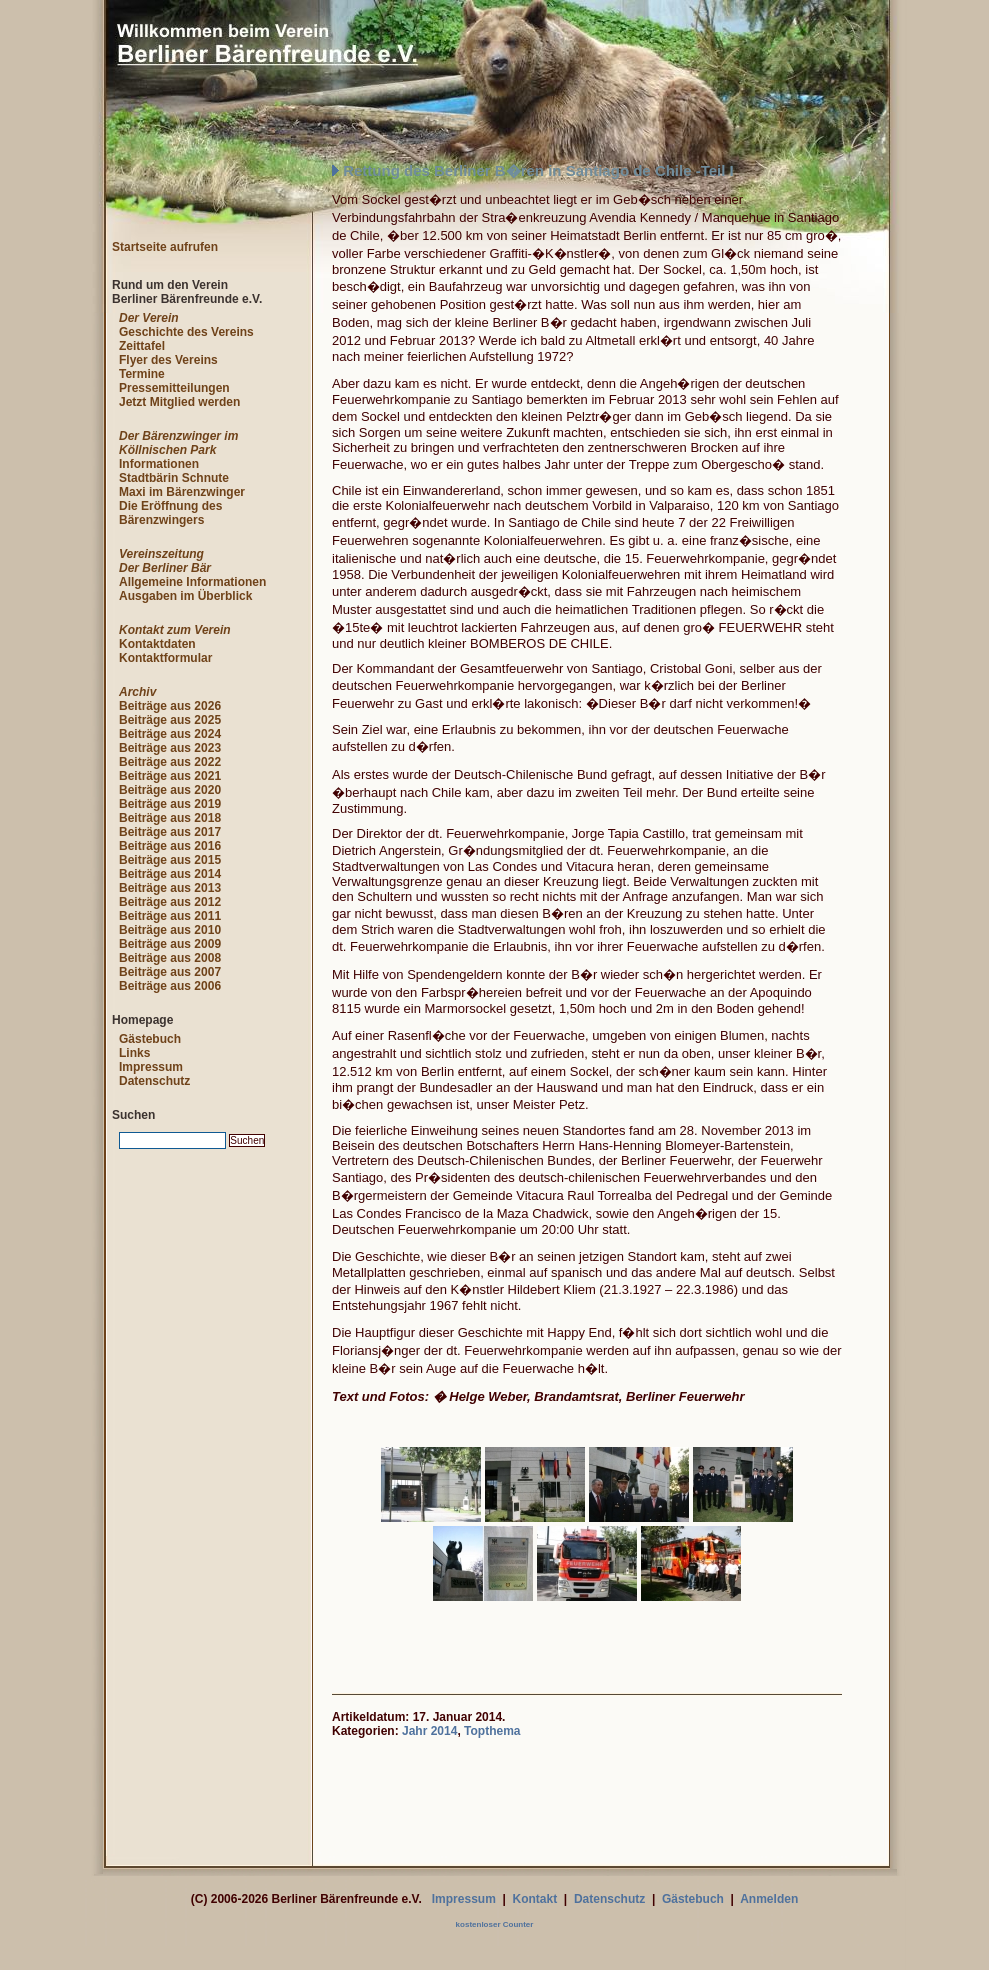 The width and height of the screenshot is (989, 1970). Describe the element at coordinates (179, 402) in the screenshot. I see `Jetzt Mitglied werden` at that location.